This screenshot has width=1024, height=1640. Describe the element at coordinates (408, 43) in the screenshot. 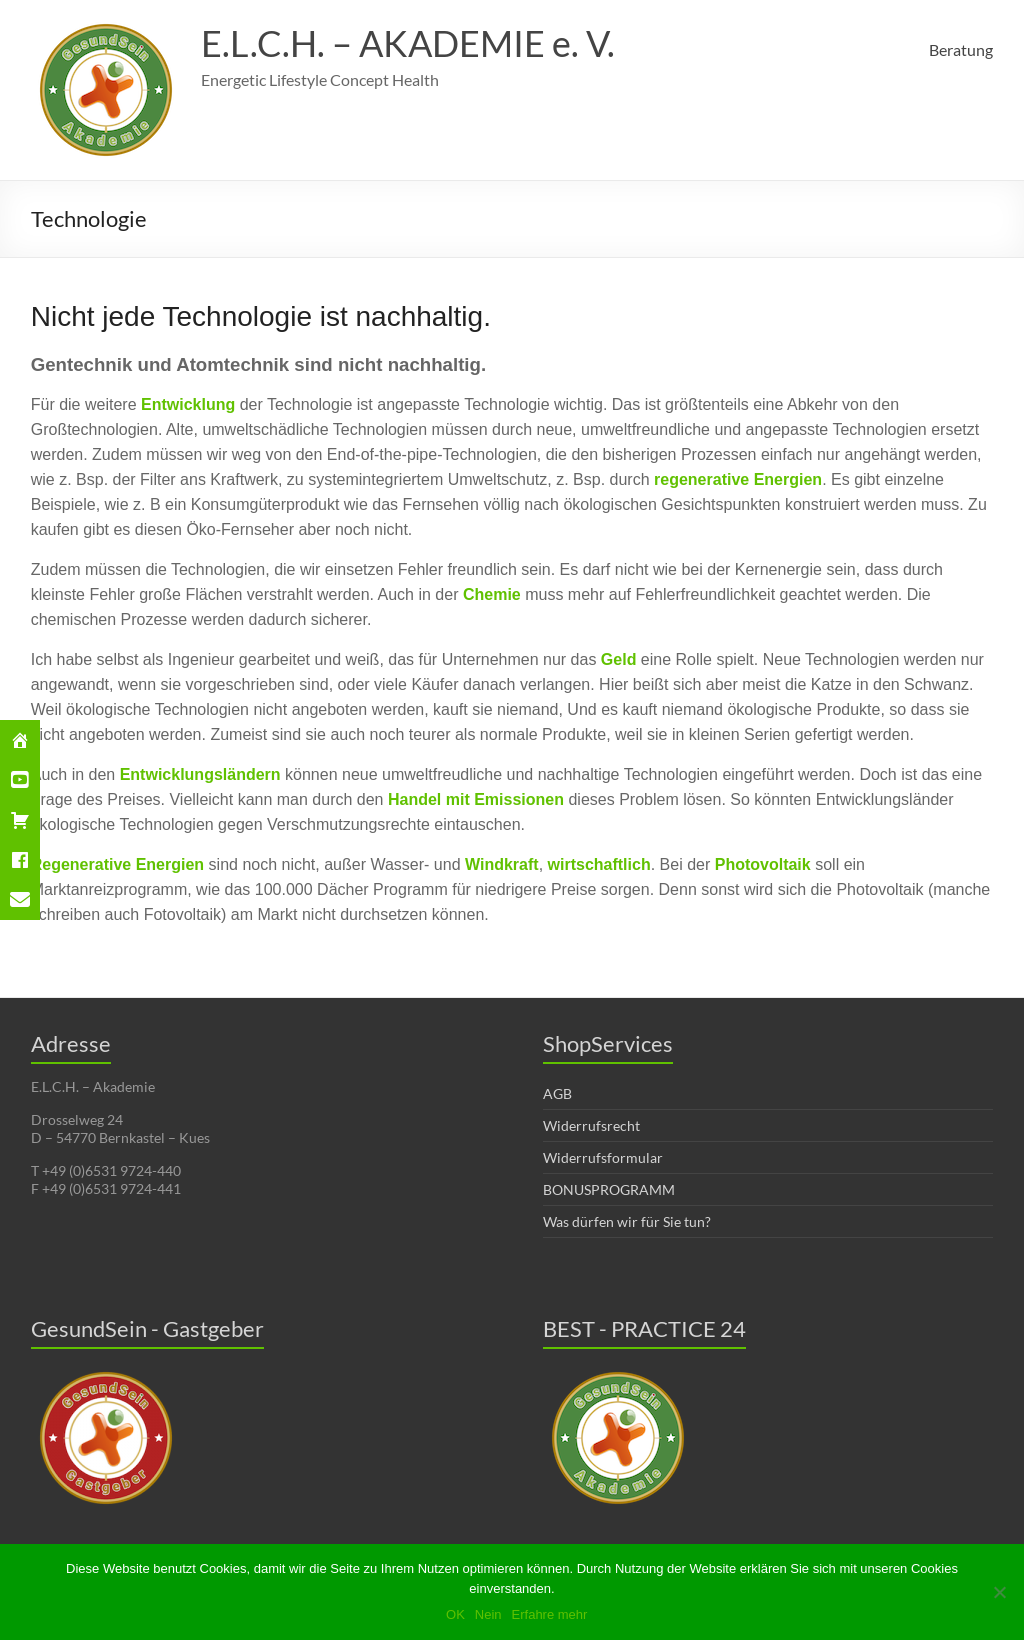

I see `E.L.C.H. – AKADEMIE e. V.` at that location.